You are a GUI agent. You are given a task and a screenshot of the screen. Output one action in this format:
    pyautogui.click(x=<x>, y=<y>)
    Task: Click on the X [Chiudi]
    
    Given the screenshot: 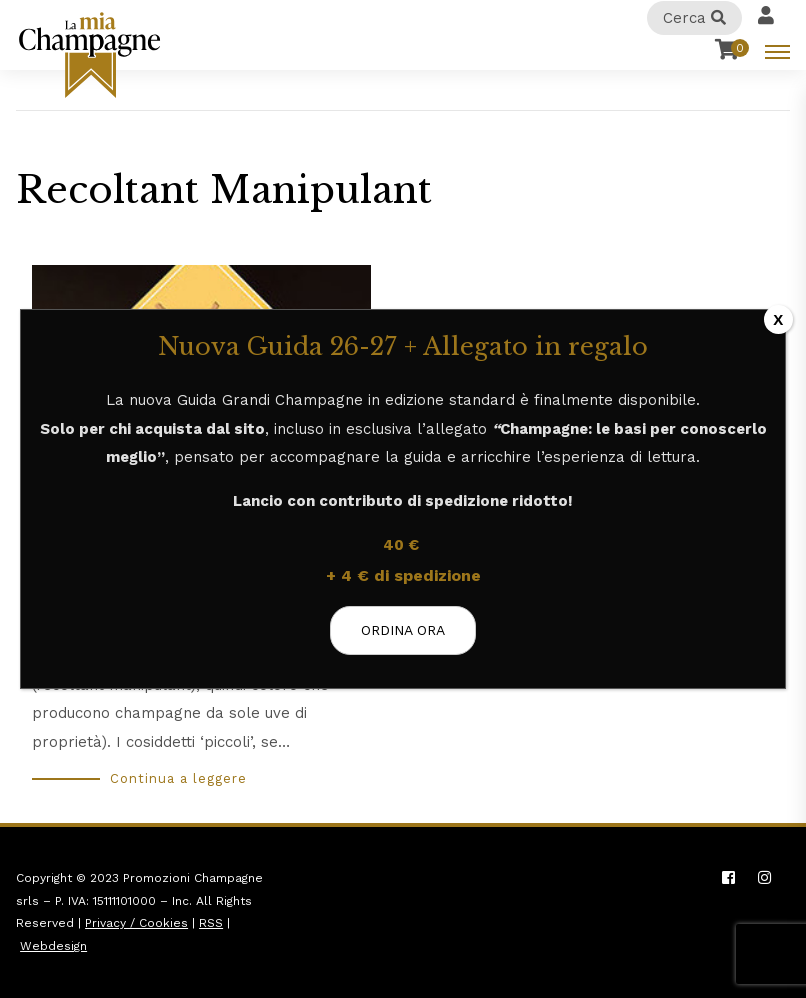 What is the action you would take?
    pyautogui.click(x=778, y=319)
    